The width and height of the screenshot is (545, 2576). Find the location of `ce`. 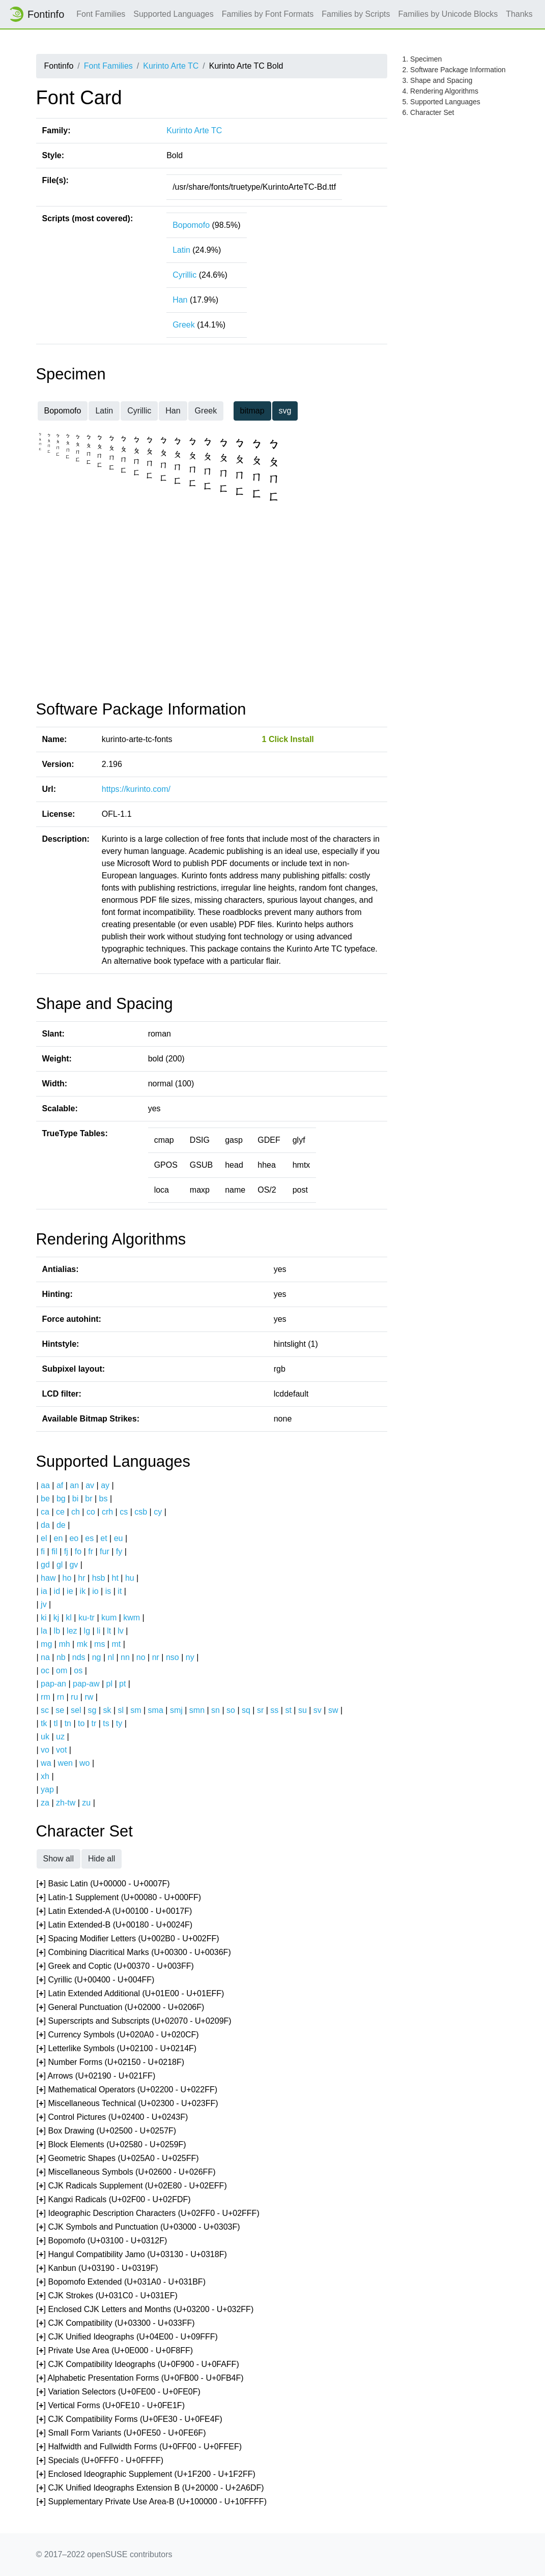

ce is located at coordinates (60, 1511).